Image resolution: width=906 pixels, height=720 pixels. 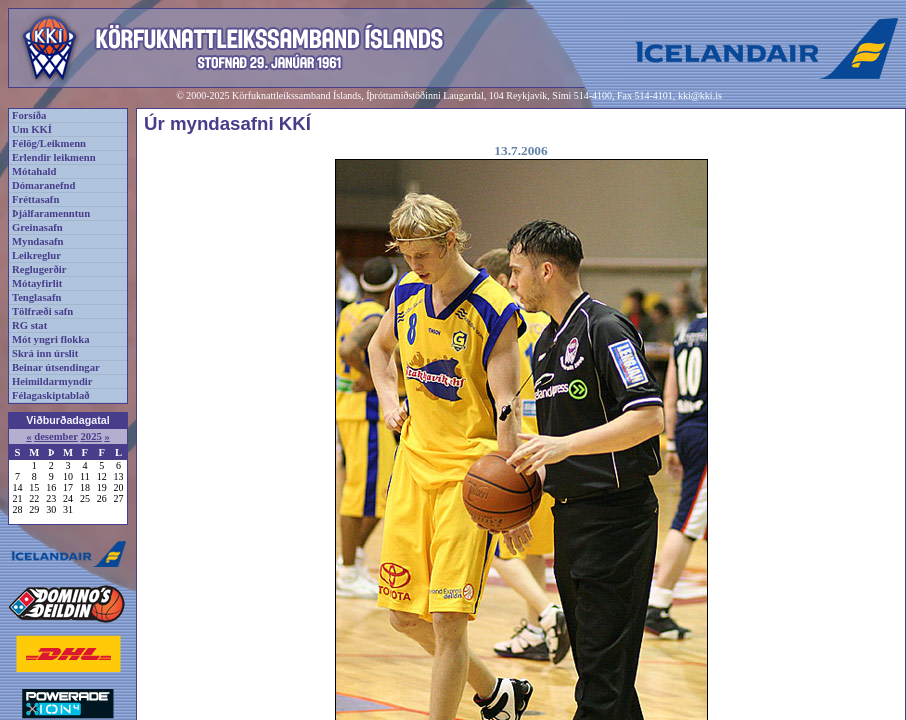 What do you see at coordinates (90, 436) in the screenshot?
I see `2025` at bounding box center [90, 436].